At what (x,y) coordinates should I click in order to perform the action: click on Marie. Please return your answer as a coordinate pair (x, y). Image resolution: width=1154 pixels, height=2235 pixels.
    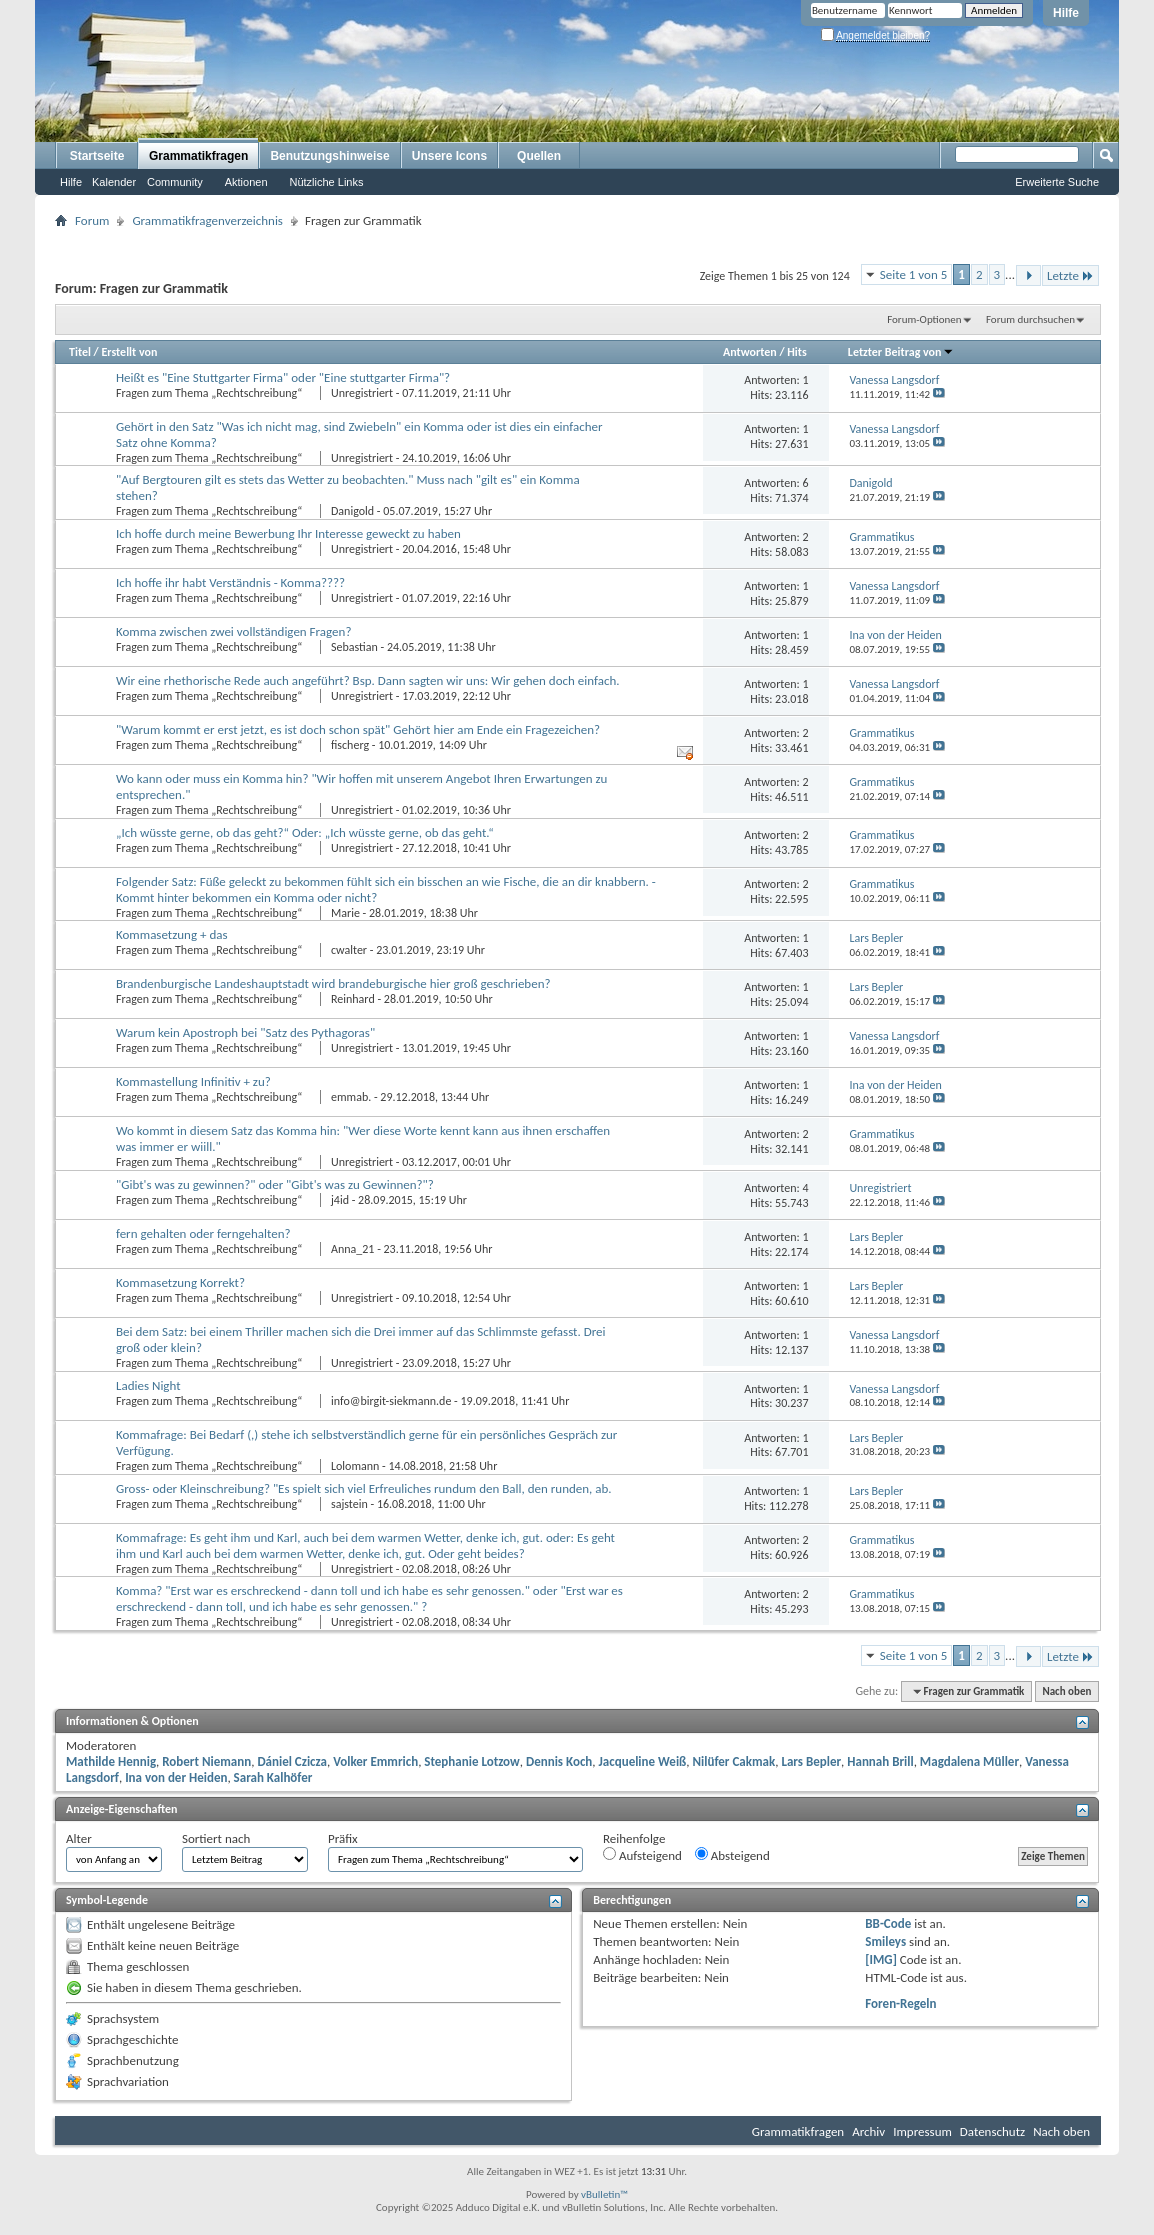
    Looking at the image, I should click on (345, 913).